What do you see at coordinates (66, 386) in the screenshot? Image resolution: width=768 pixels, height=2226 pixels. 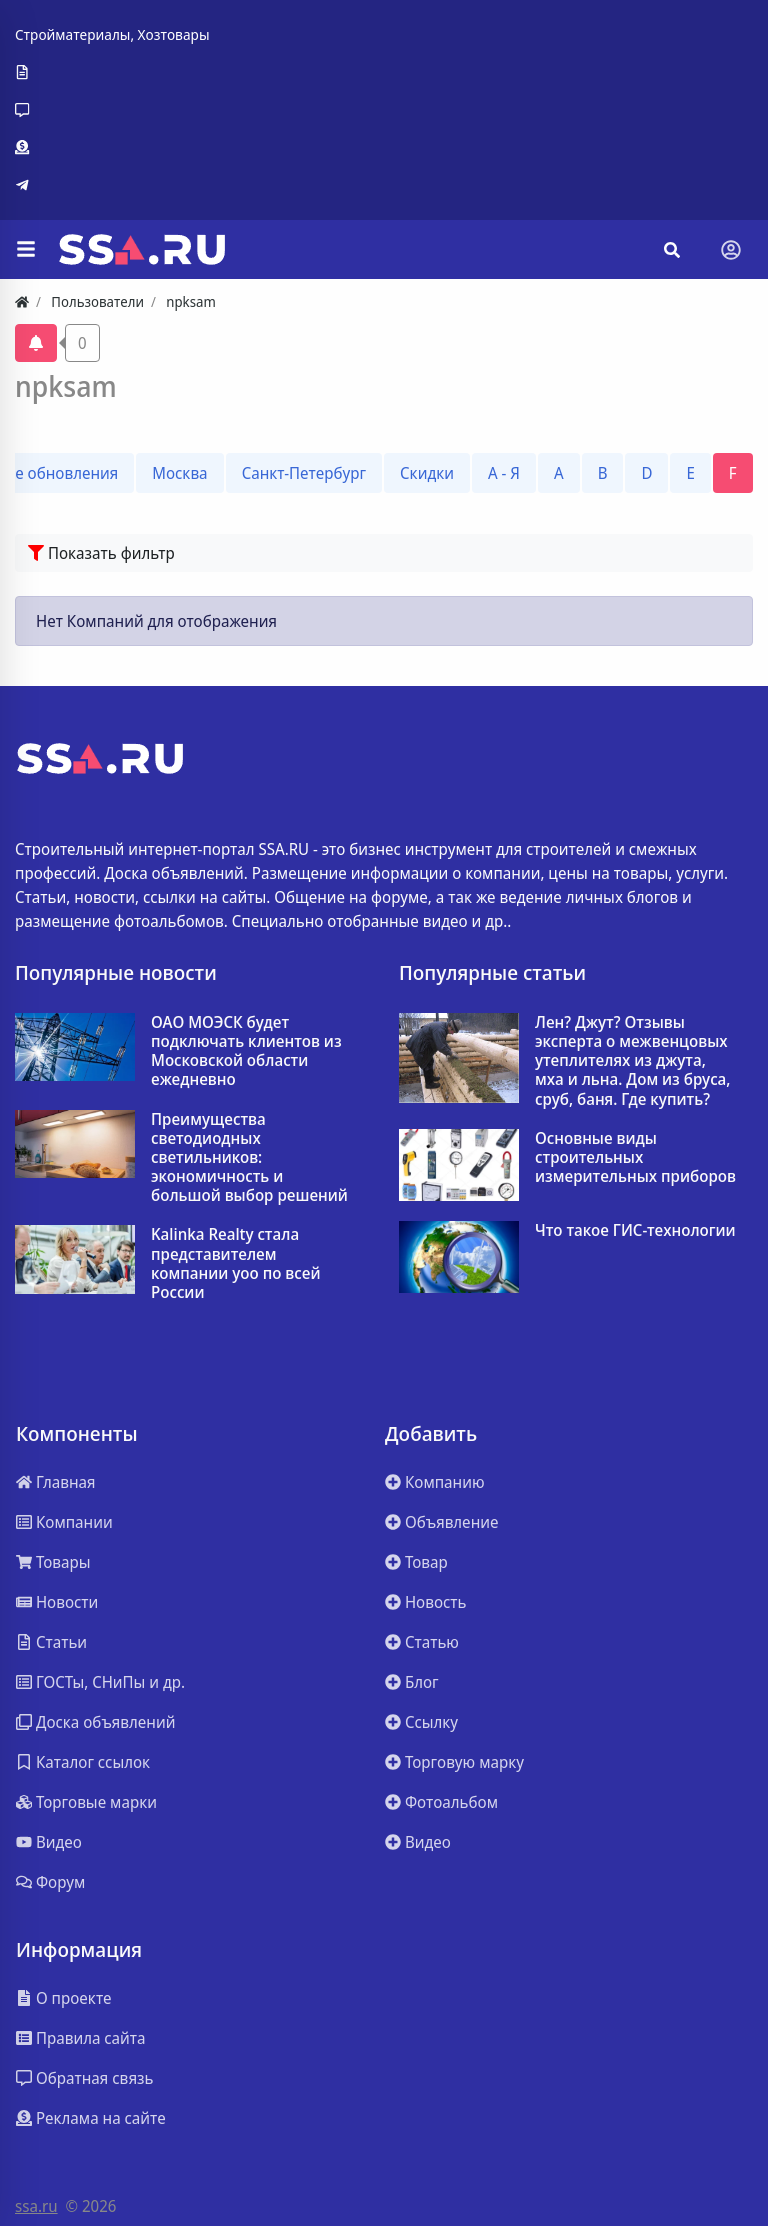 I see `npksam` at bounding box center [66, 386].